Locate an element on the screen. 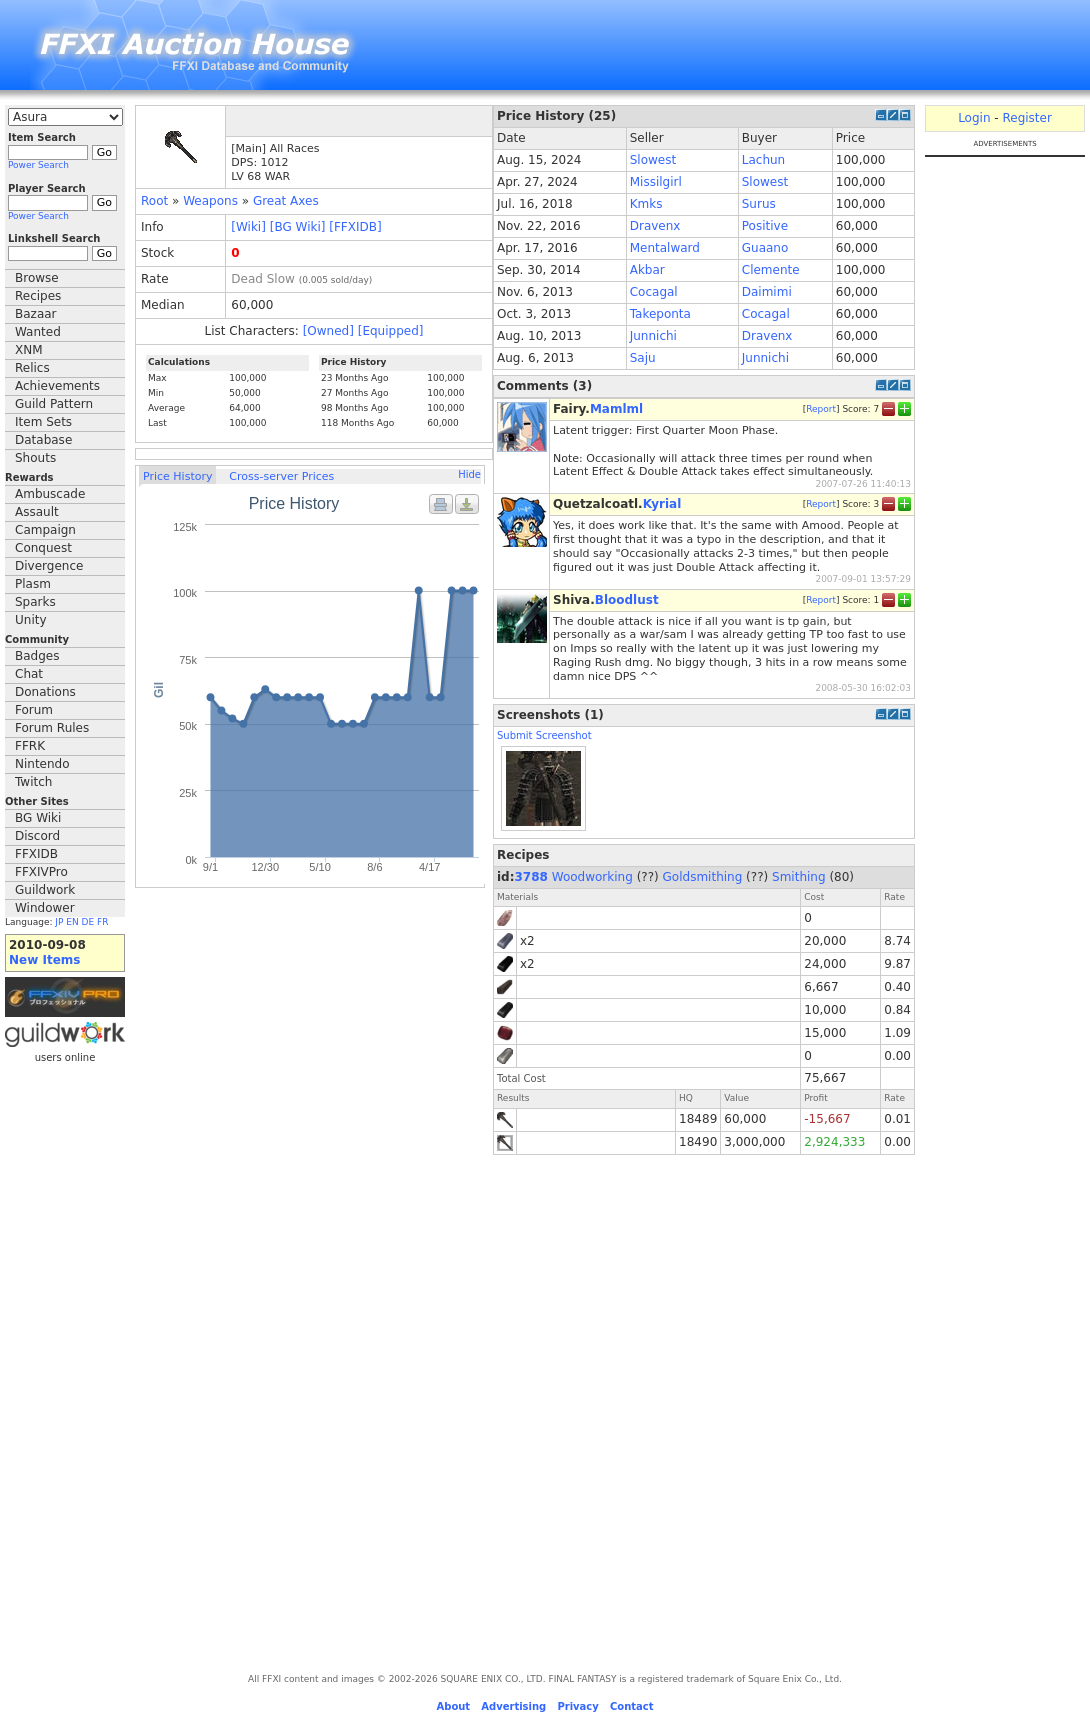  New Items is located at coordinates (44, 960).